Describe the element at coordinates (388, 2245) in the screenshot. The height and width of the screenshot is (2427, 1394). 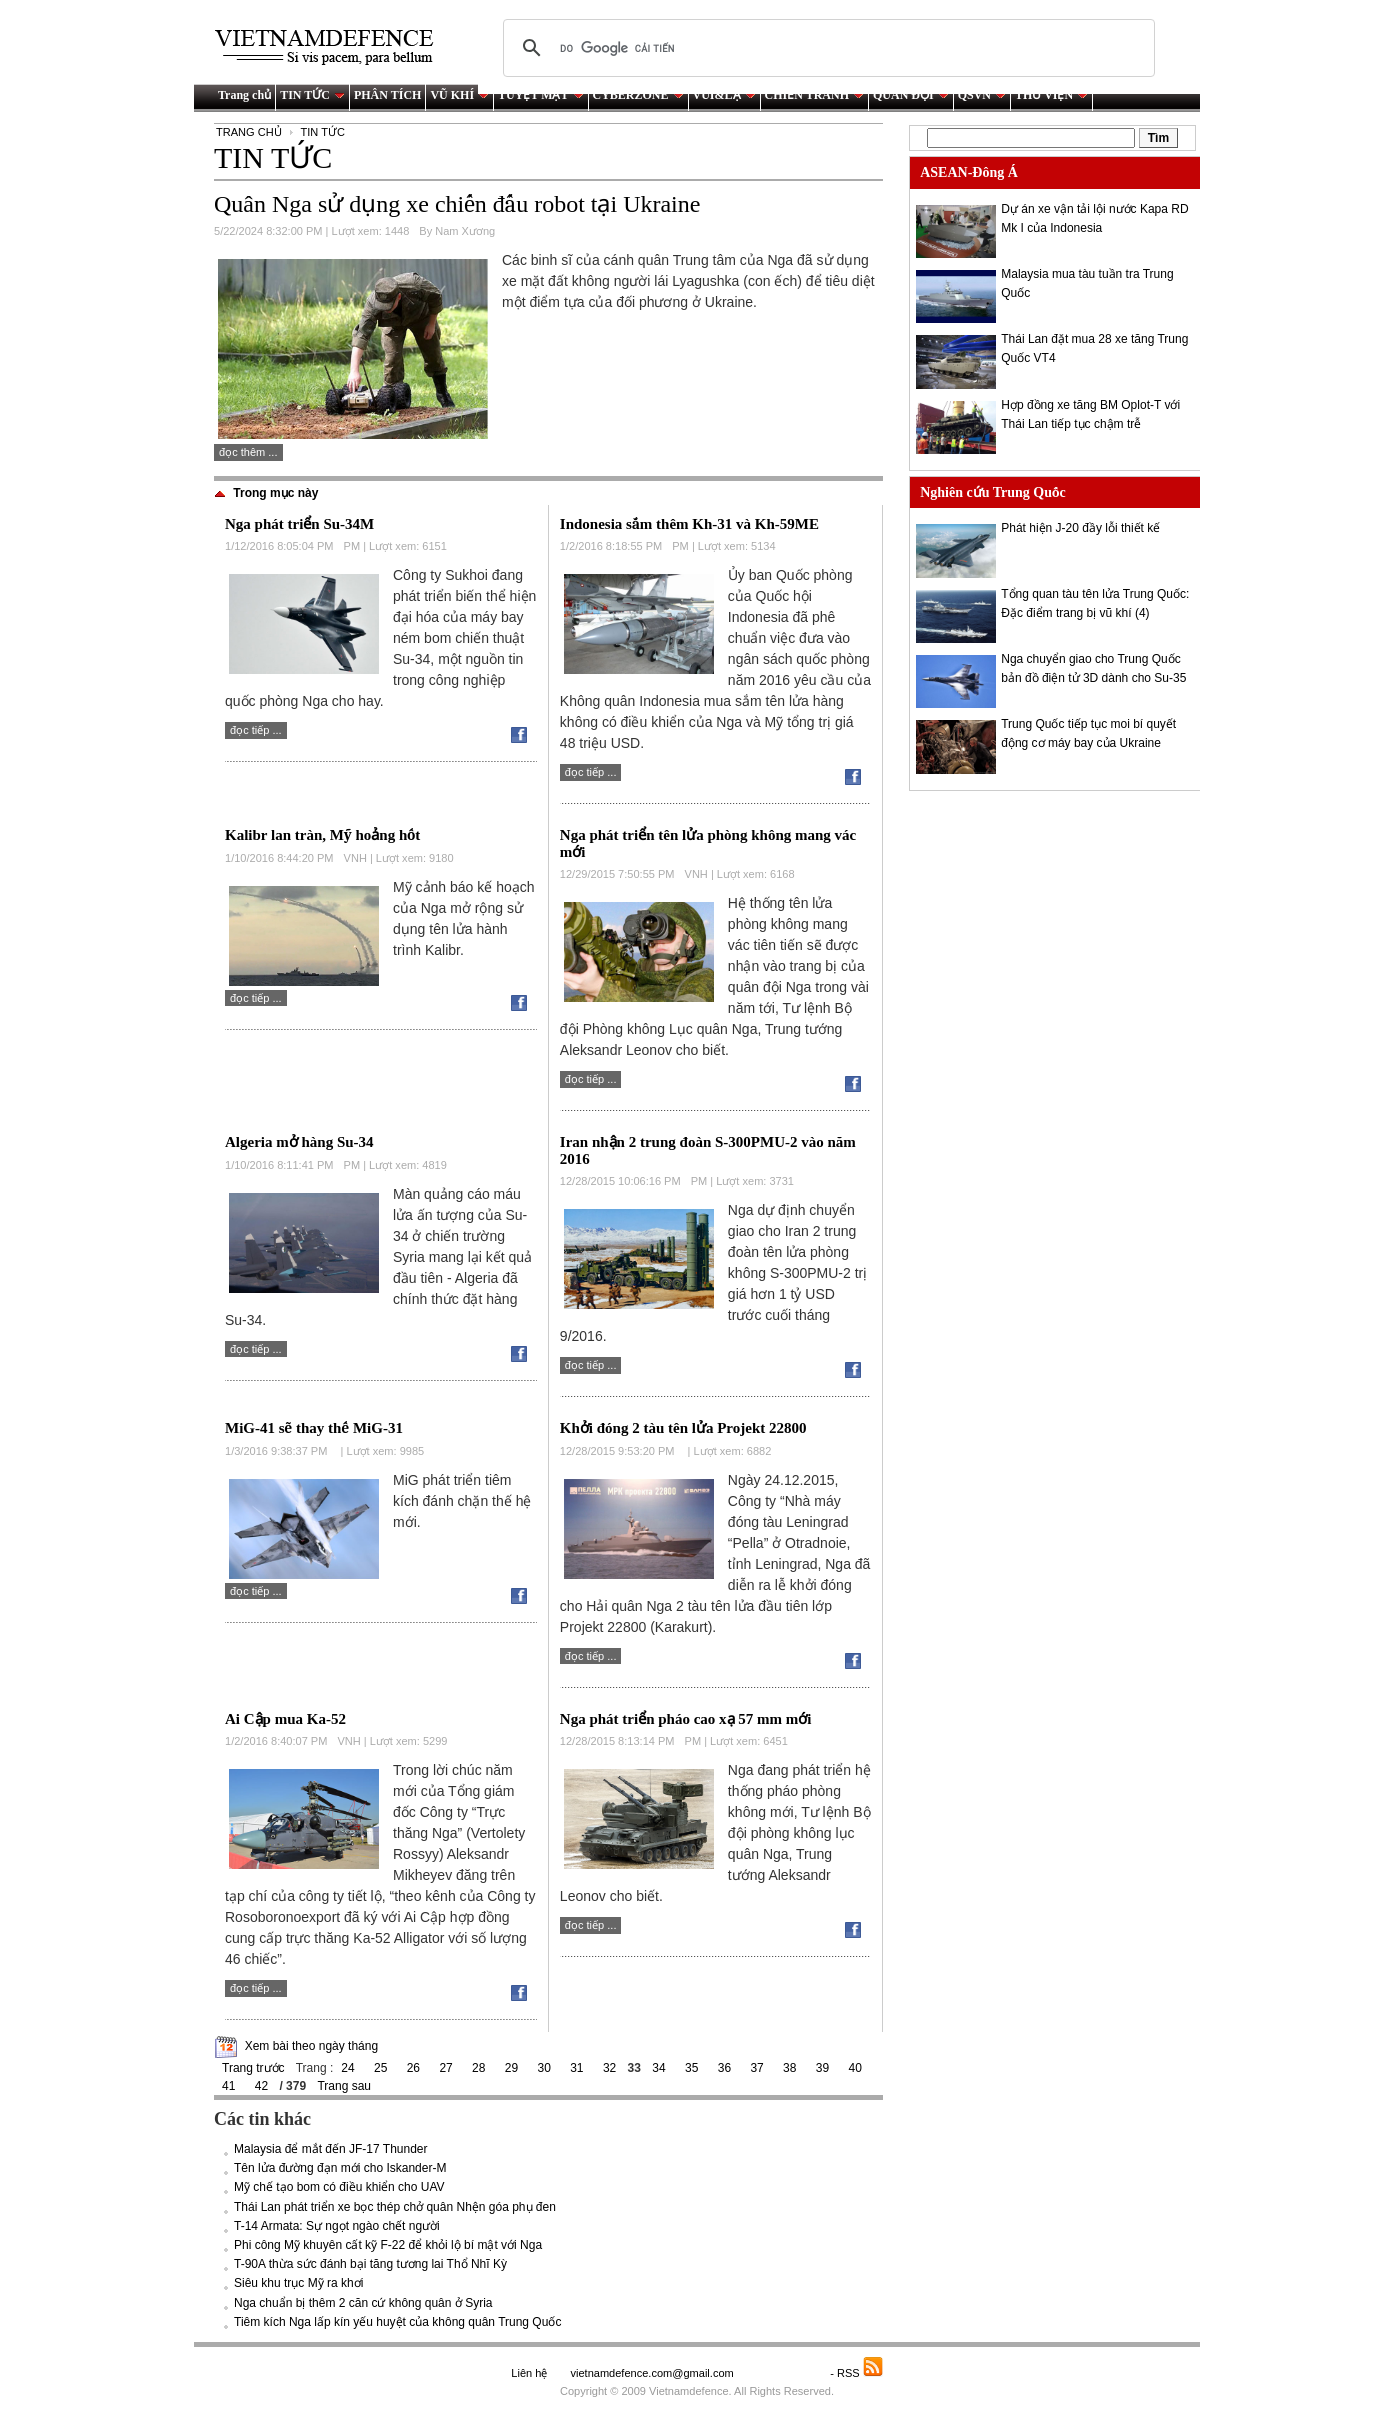
I see `Phi công Mỹ khuyên cất kỹ F-22 để khỏi lộ bí mật với Nga` at that location.